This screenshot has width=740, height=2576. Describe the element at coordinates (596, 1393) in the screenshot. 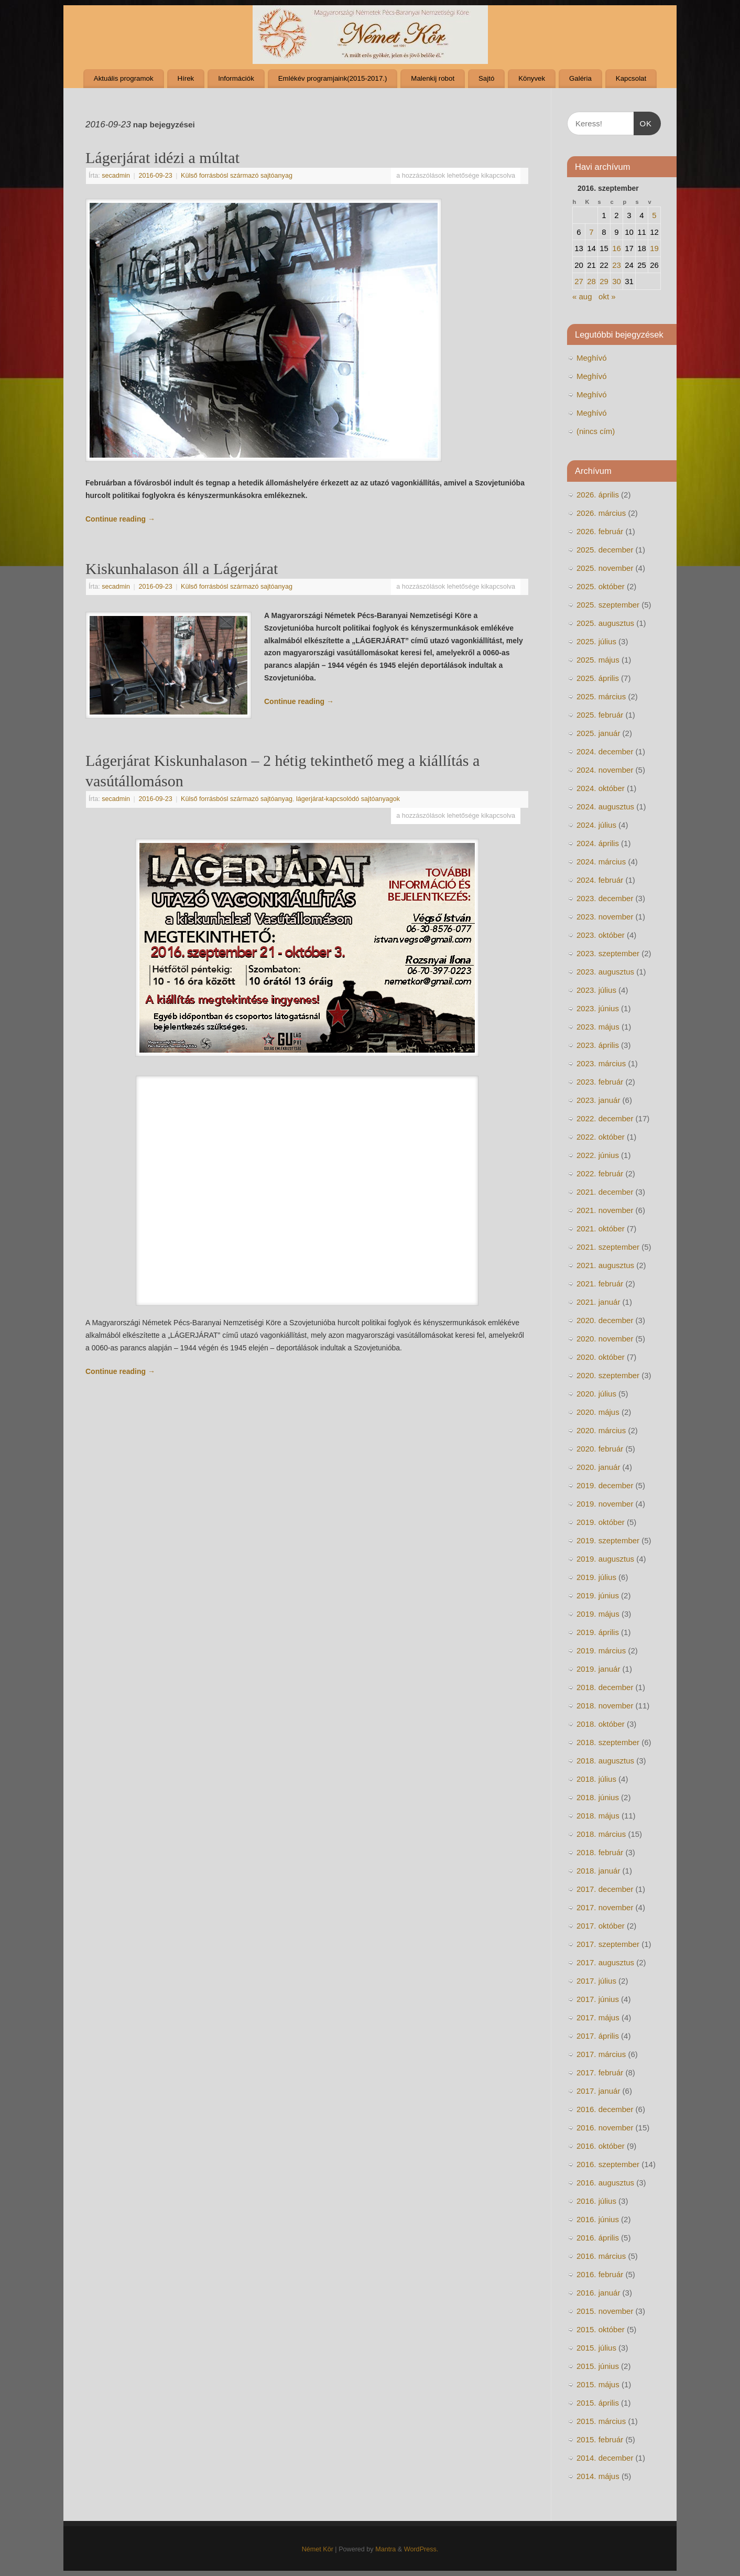

I see `2020. július` at that location.